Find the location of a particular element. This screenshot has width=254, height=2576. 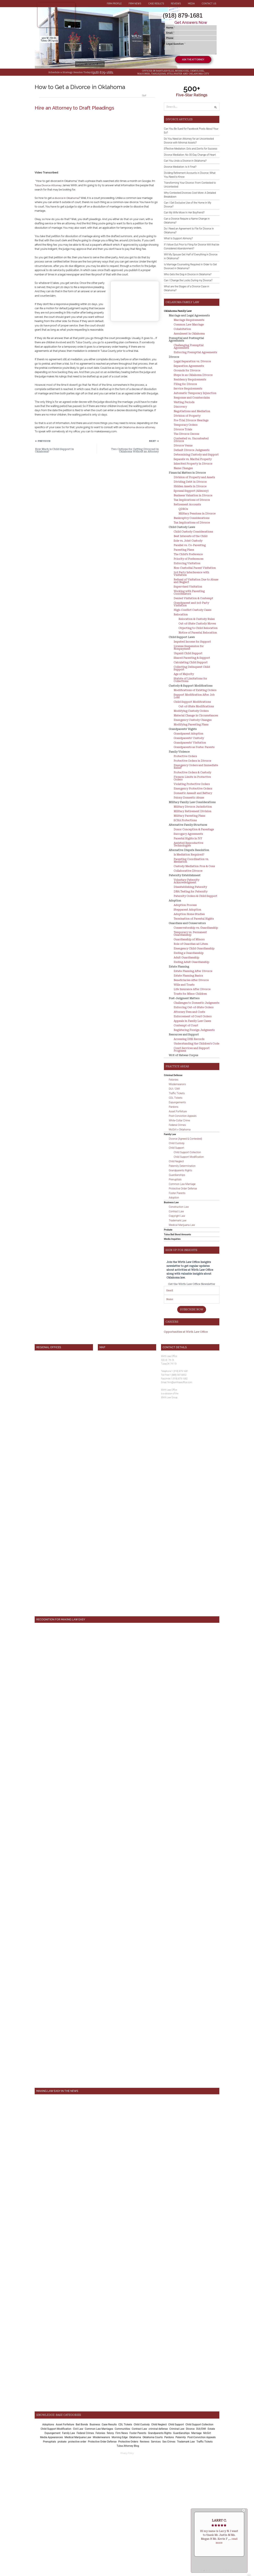

Adult Guardianship is located at coordinates (186, 957).